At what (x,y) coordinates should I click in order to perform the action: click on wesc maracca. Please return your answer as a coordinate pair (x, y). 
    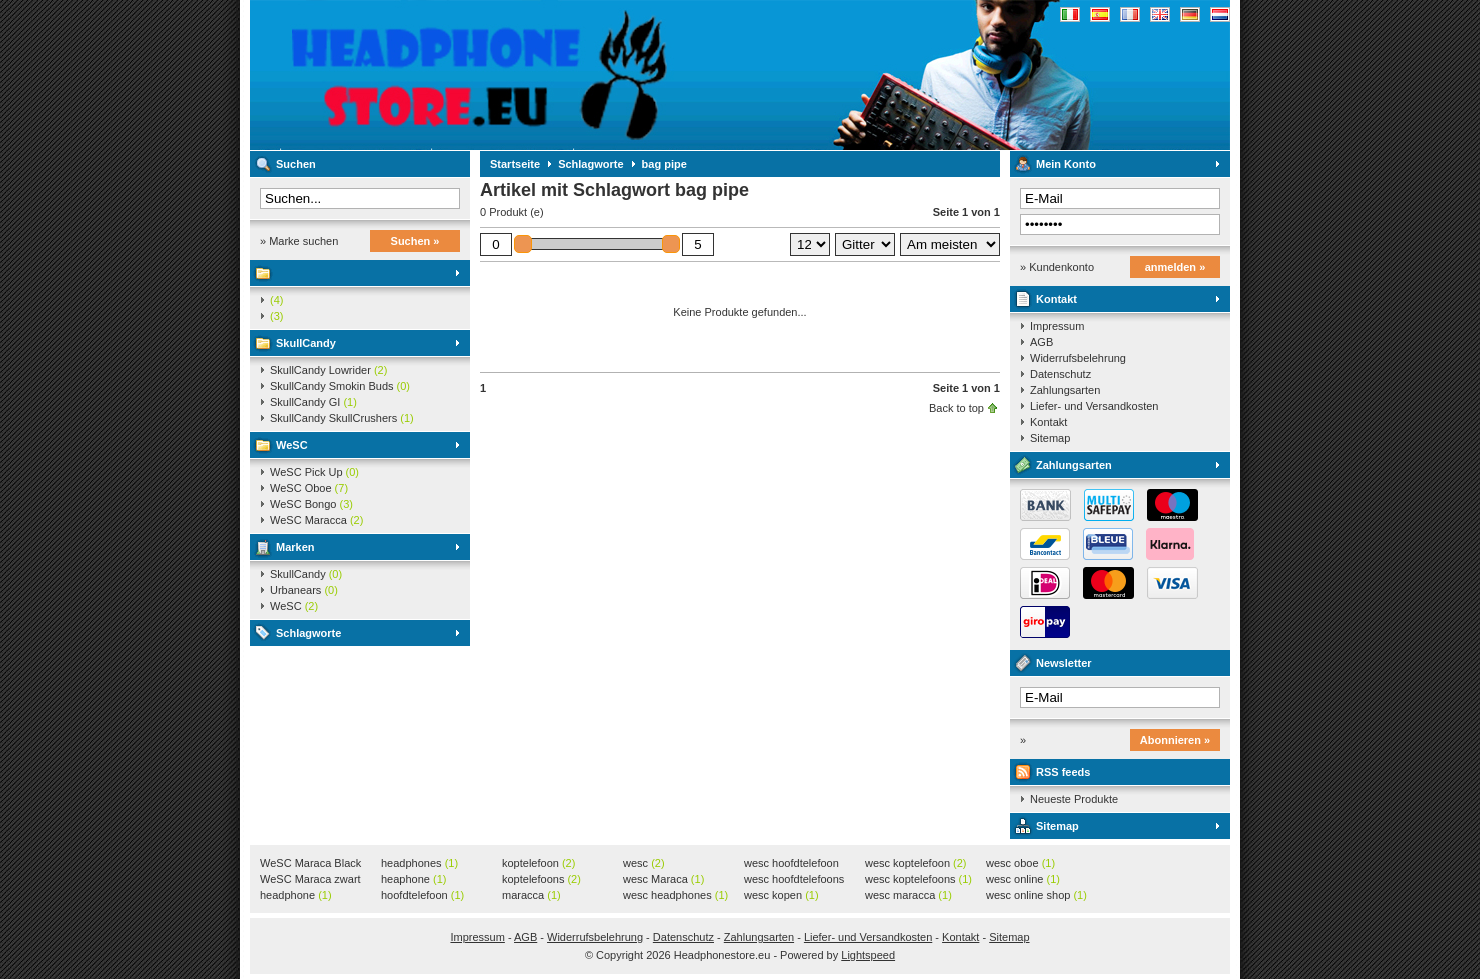
    Looking at the image, I should click on (908, 895).